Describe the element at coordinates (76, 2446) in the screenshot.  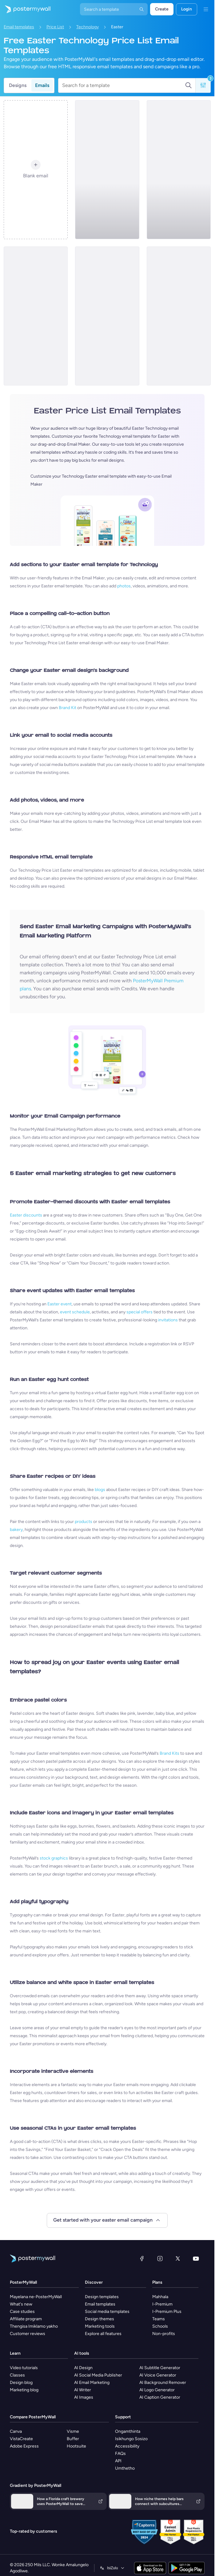
I see `Hootsuite` at that location.